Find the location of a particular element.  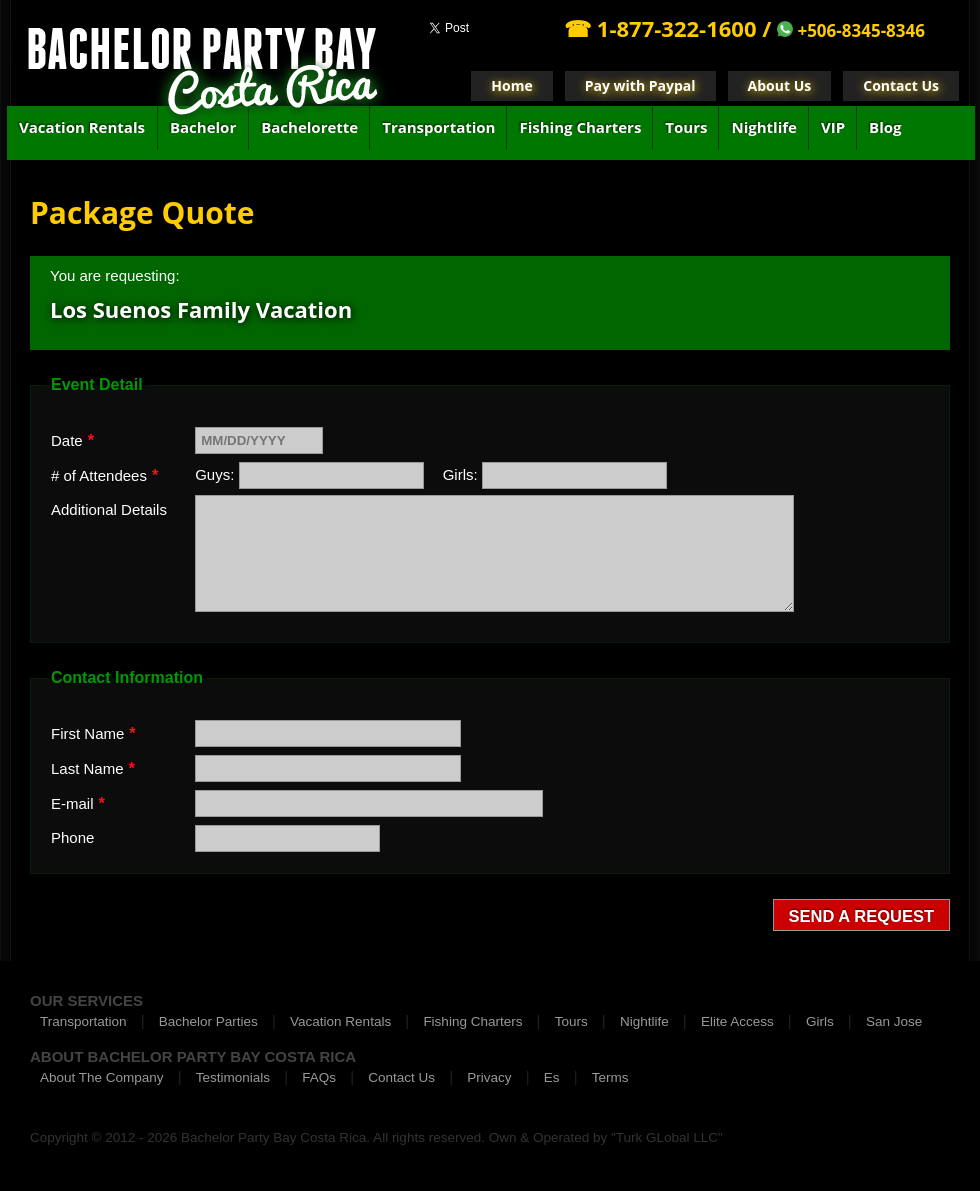

Last Name is located at coordinates (93, 768).